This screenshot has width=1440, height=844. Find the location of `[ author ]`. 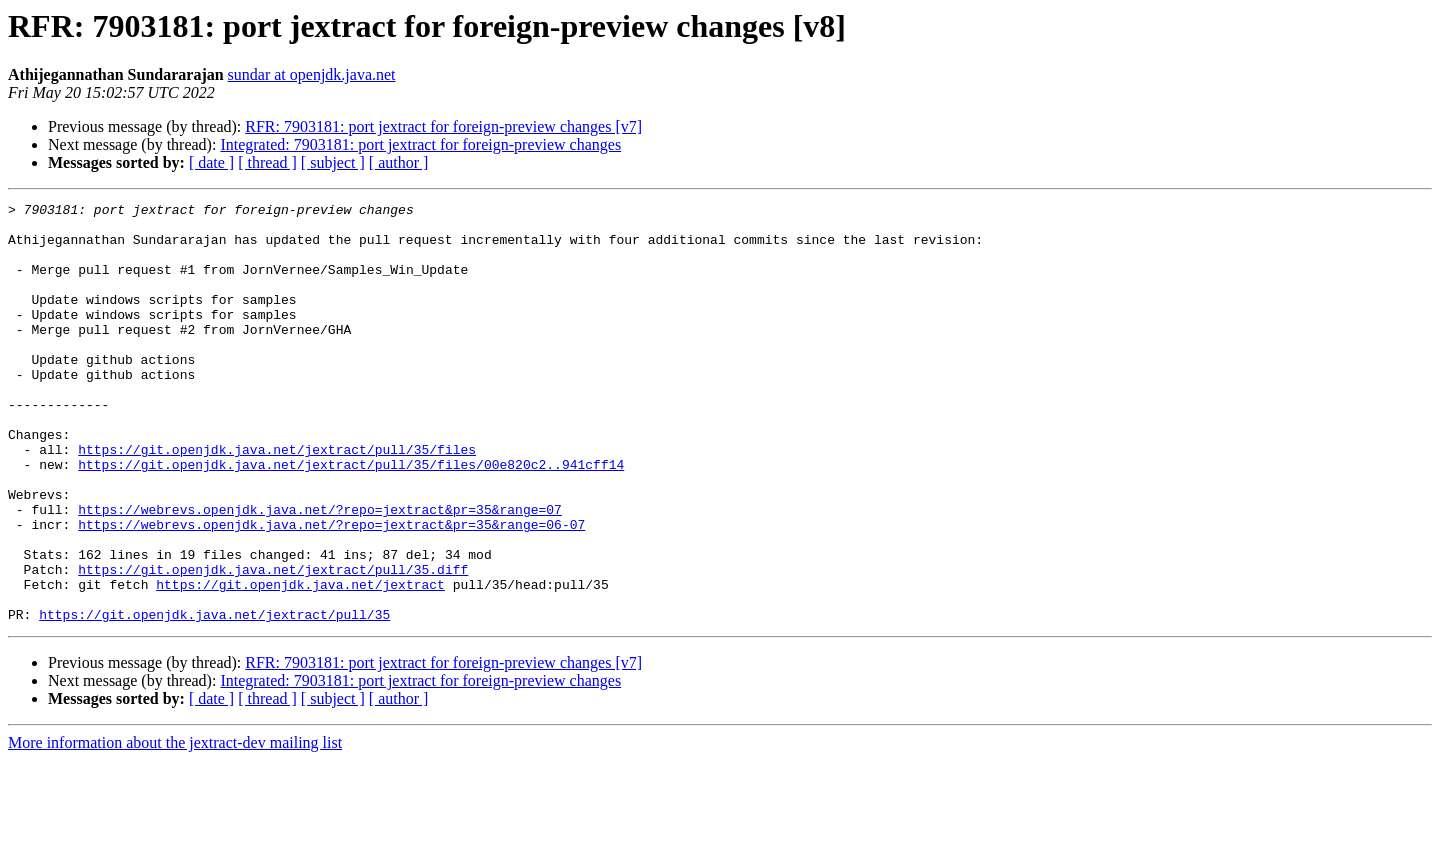

[ author ] is located at coordinates (399, 162).